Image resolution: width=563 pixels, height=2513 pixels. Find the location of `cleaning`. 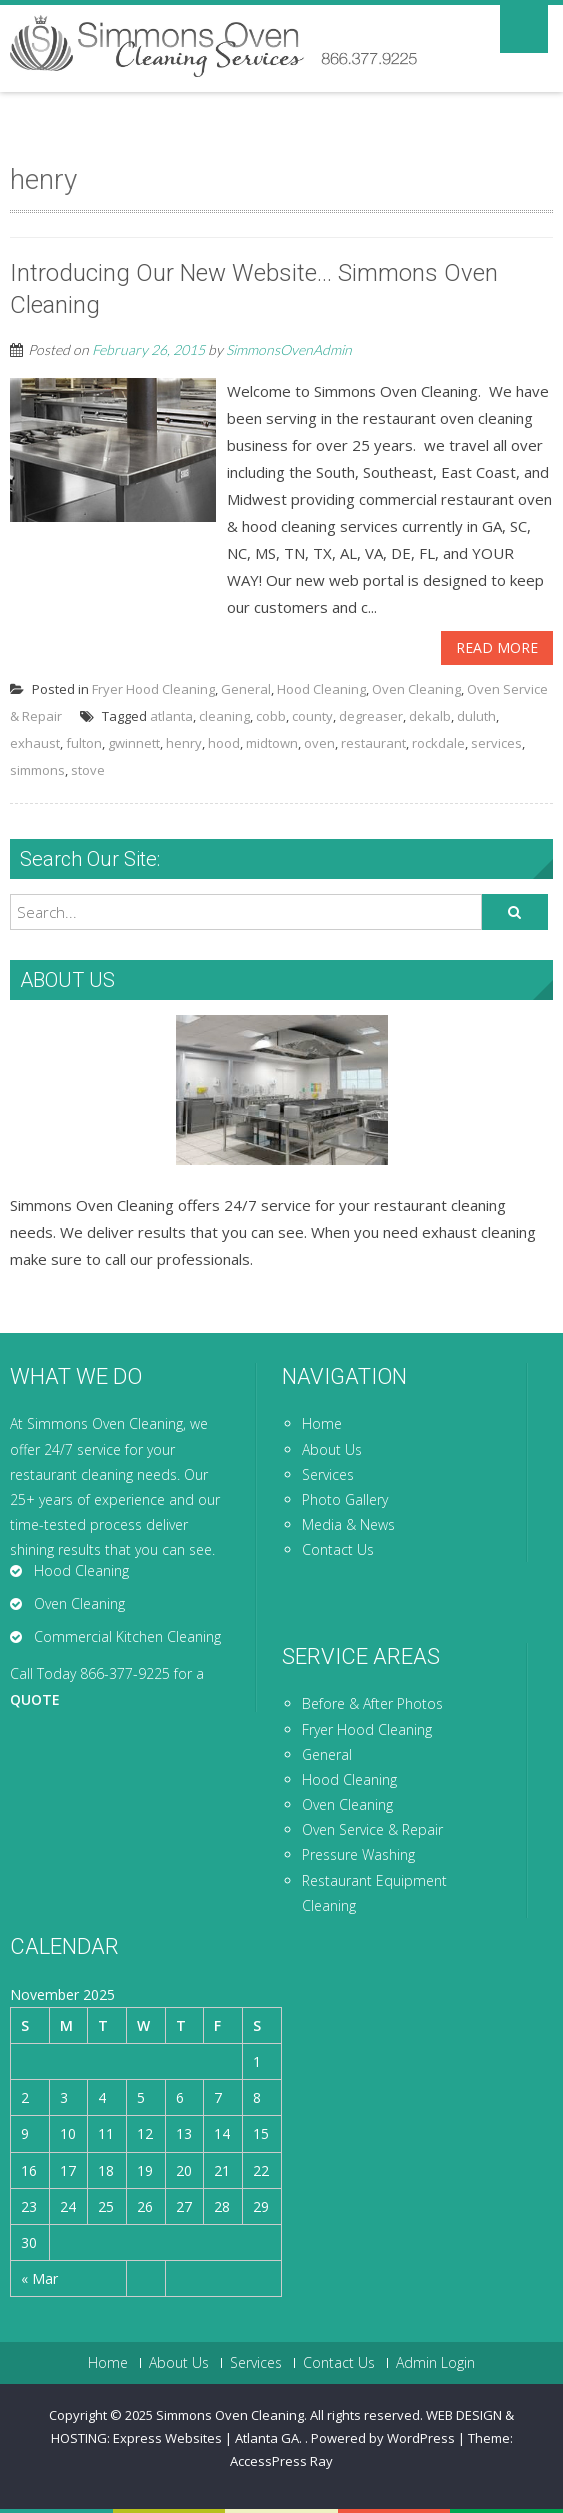

cleaning is located at coordinates (224, 716).